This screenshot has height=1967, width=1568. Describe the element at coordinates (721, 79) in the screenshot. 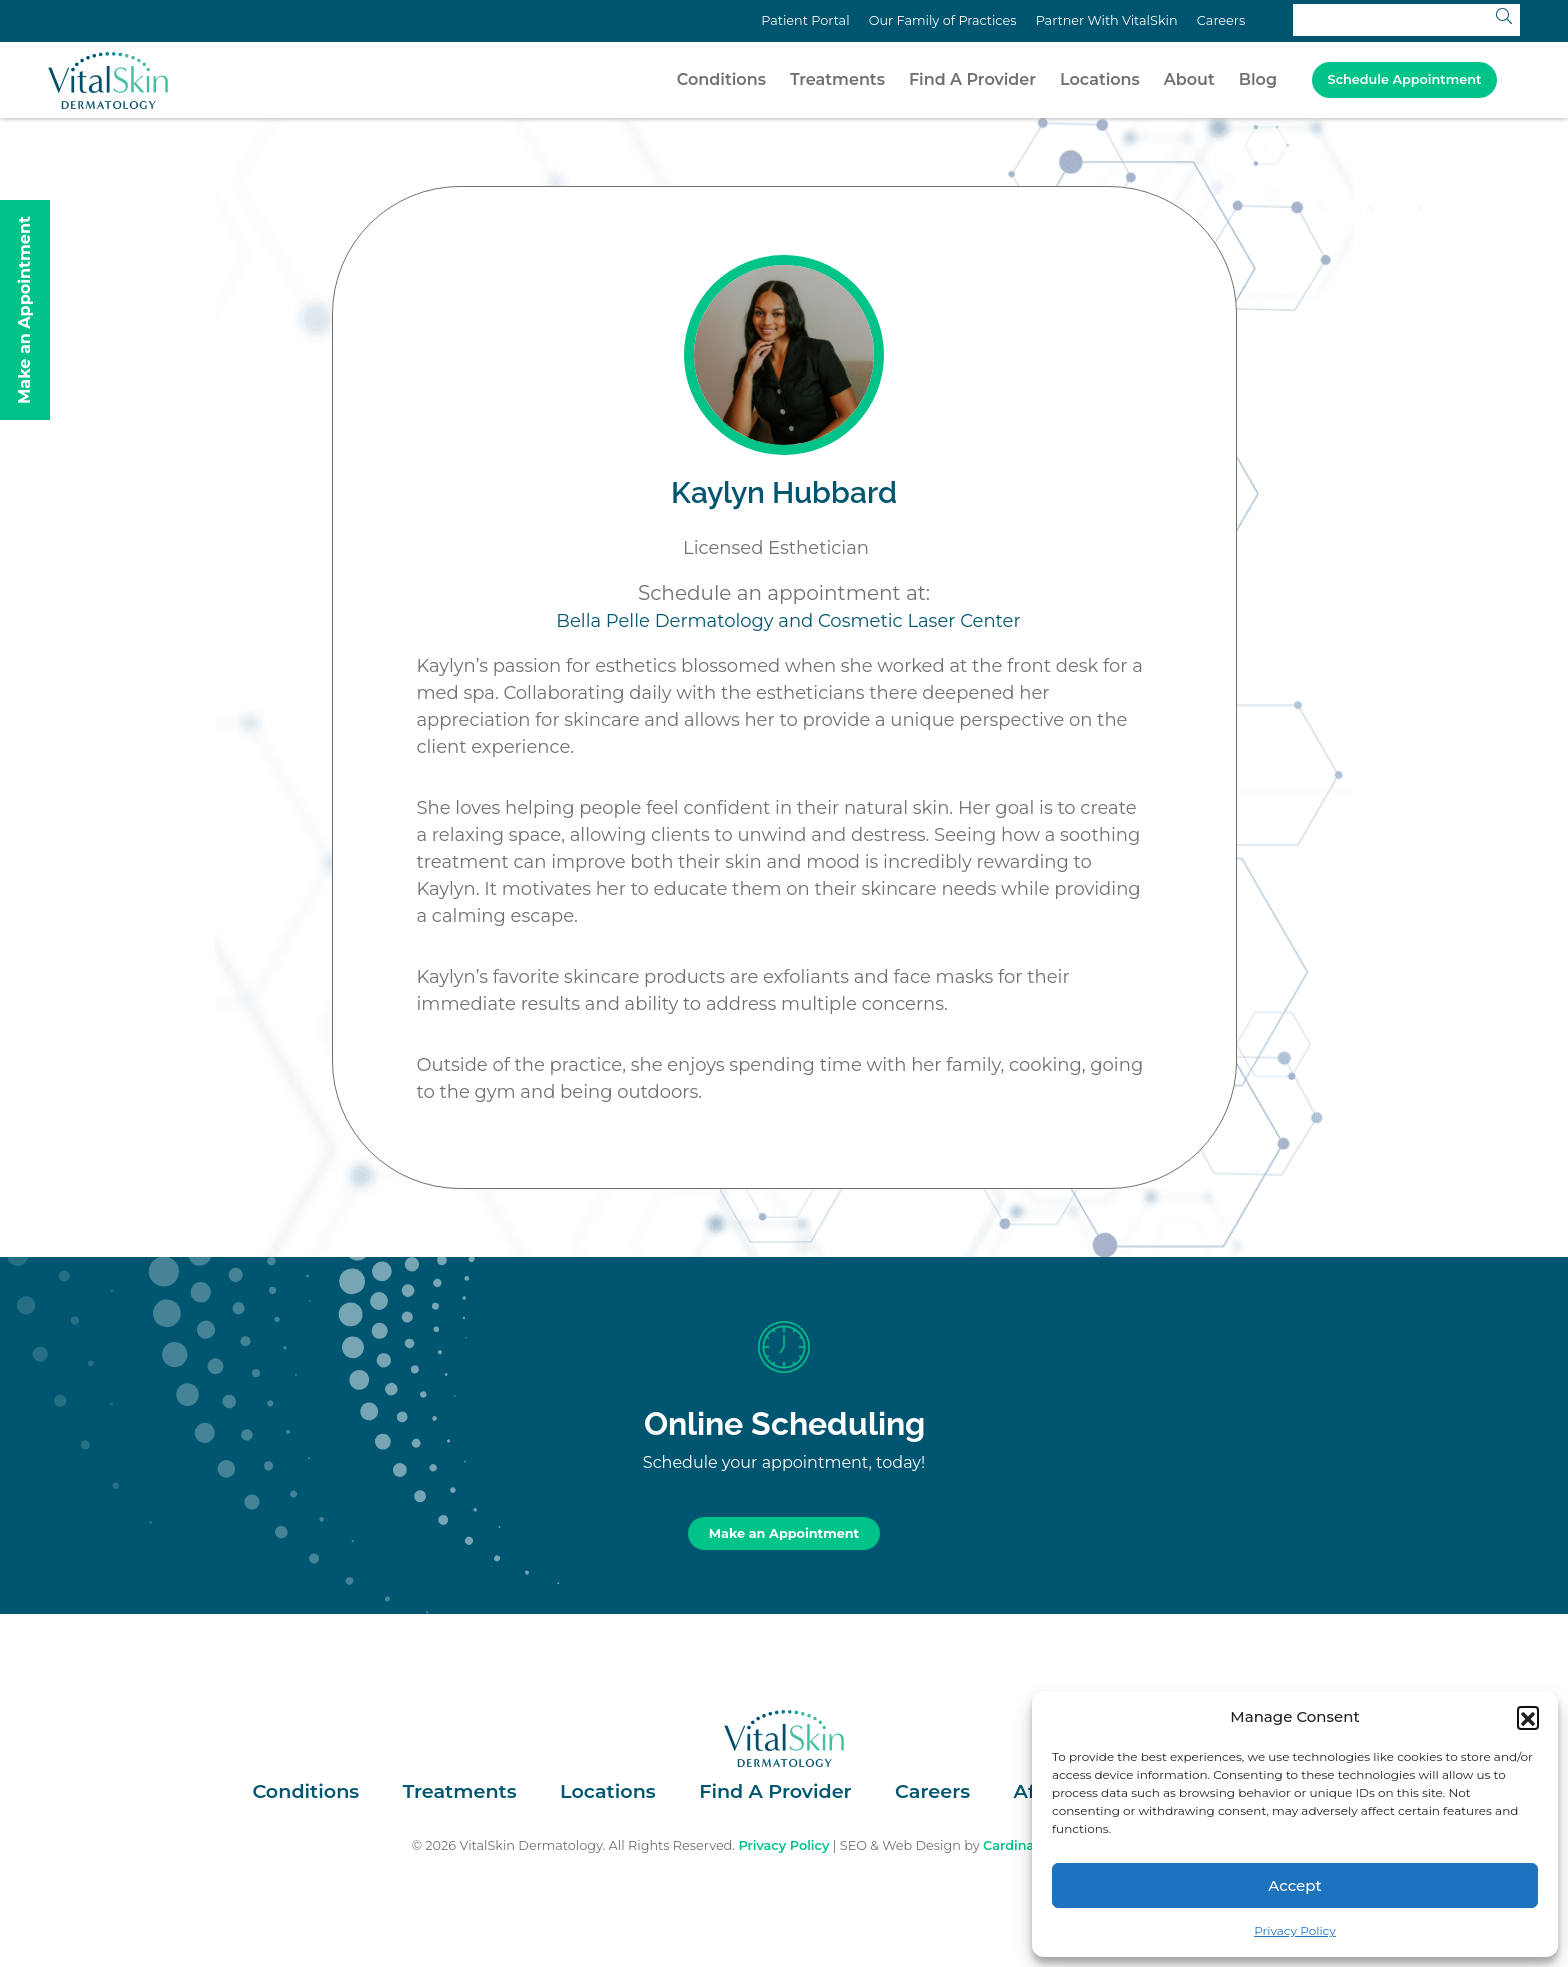

I see `Conditions` at that location.